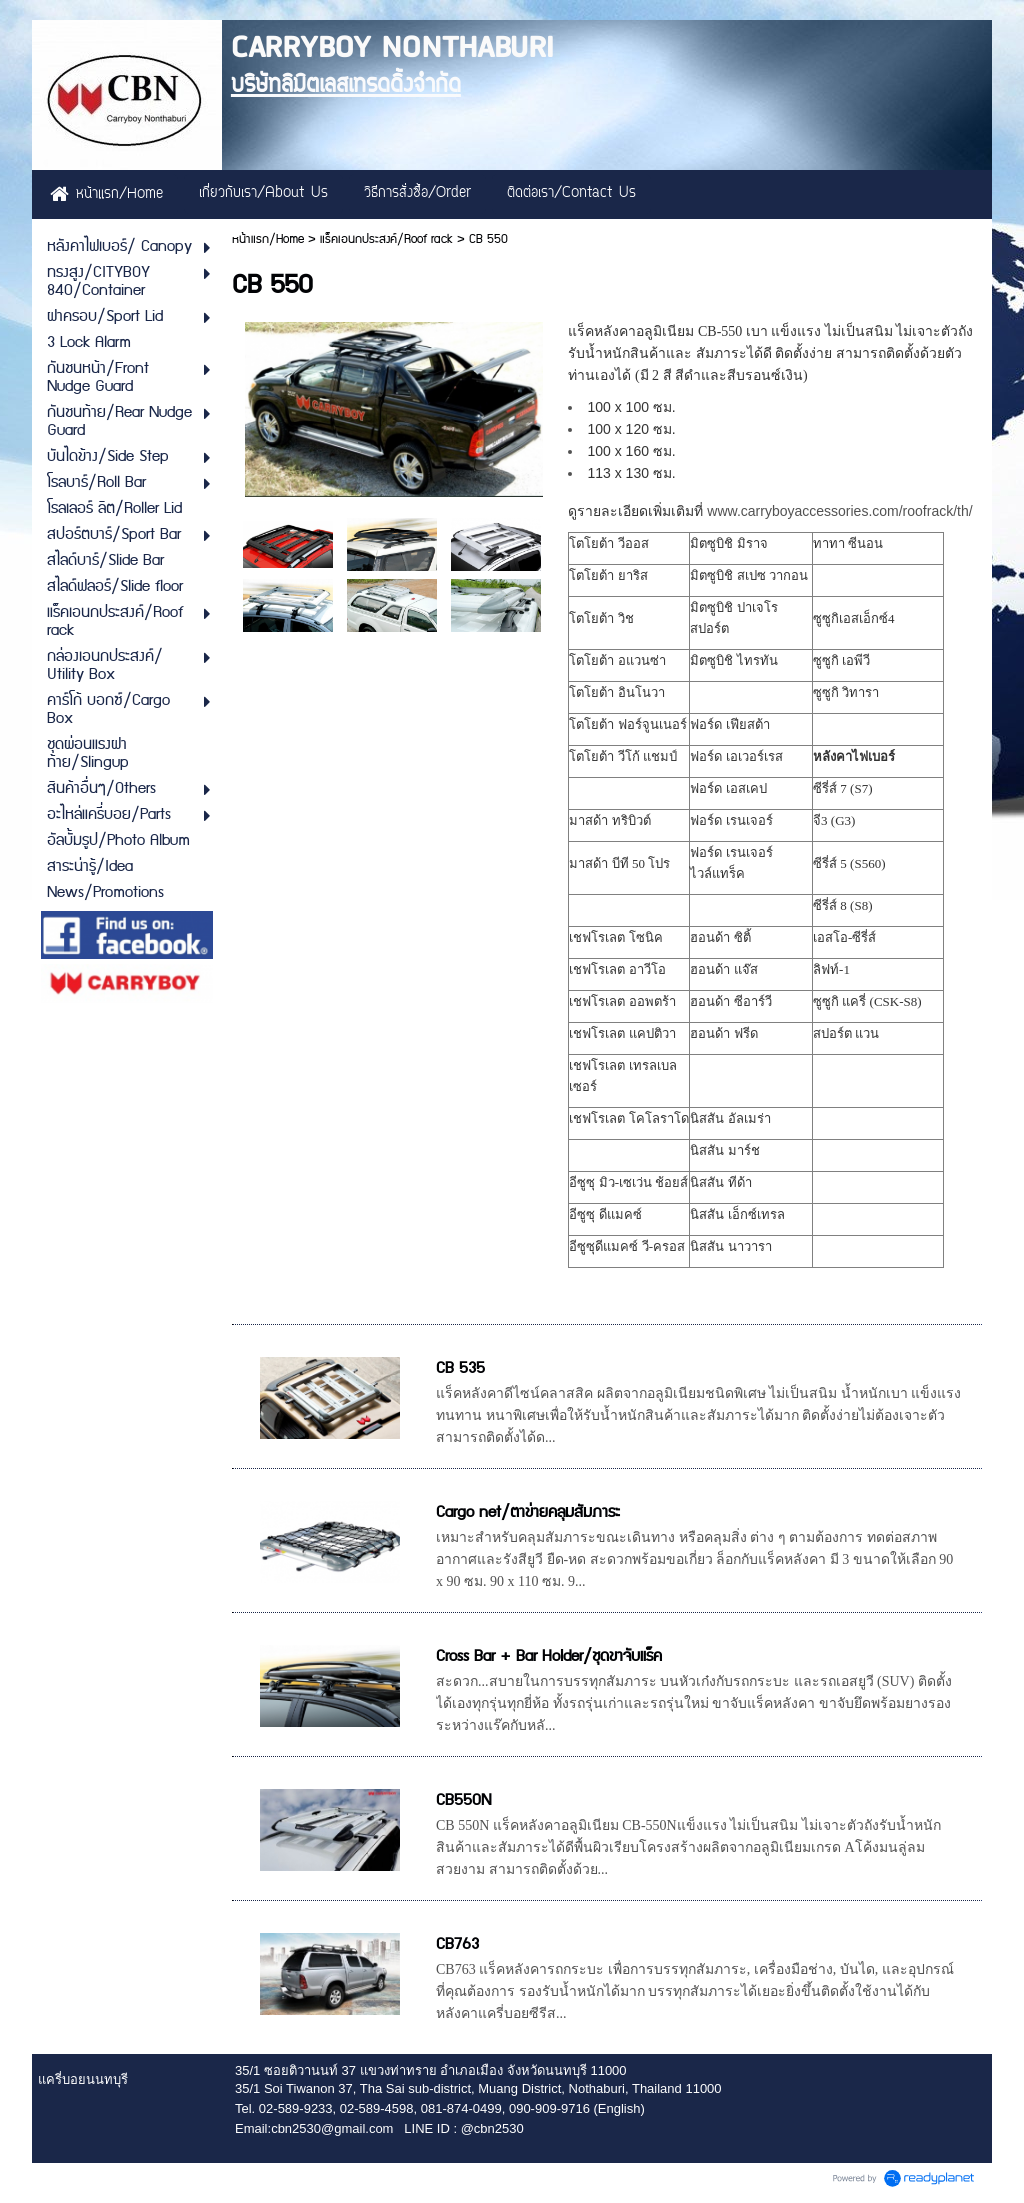 The width and height of the screenshot is (1024, 2203). What do you see at coordinates (463, 1800) in the screenshot?
I see `CB550N` at bounding box center [463, 1800].